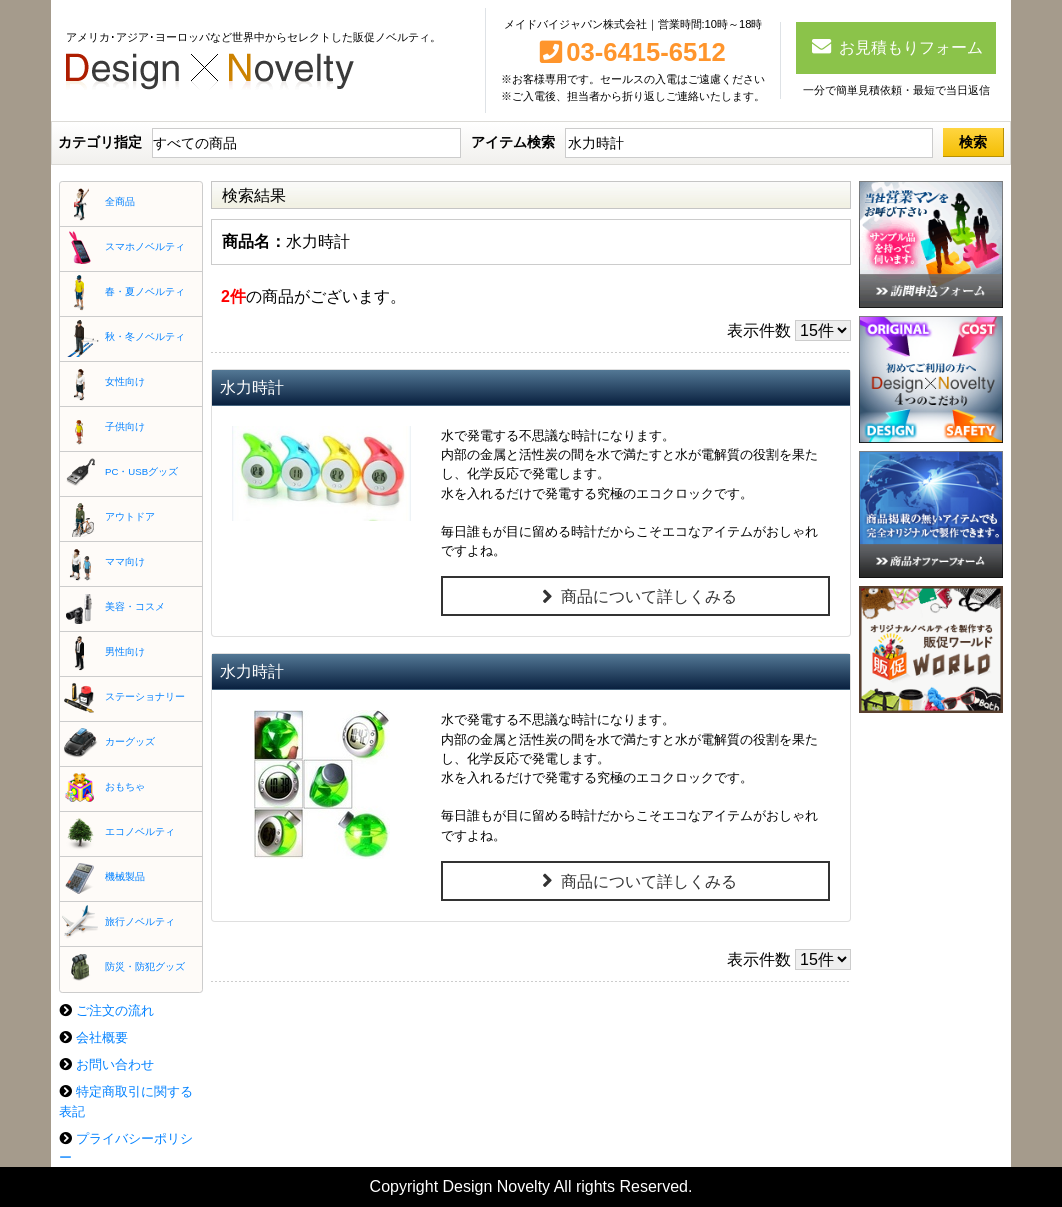 Image resolution: width=1062 pixels, height=1207 pixels. What do you see at coordinates (252, 387) in the screenshot?
I see `水力時計` at bounding box center [252, 387].